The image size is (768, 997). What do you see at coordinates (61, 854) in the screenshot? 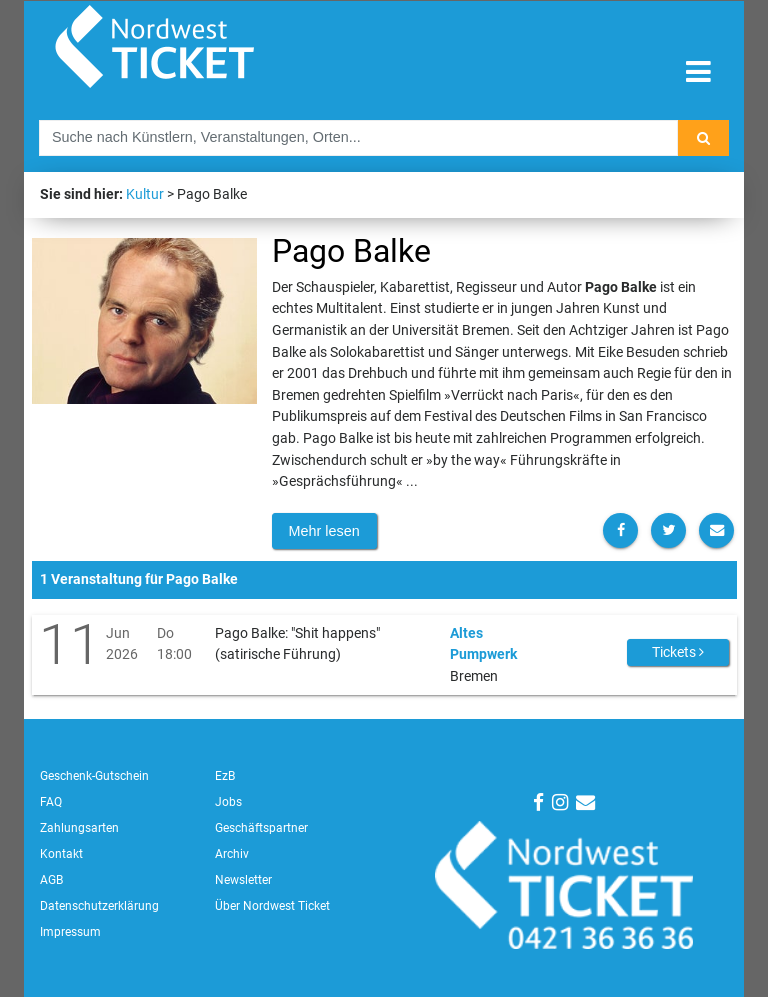
I see `Kontakt` at bounding box center [61, 854].